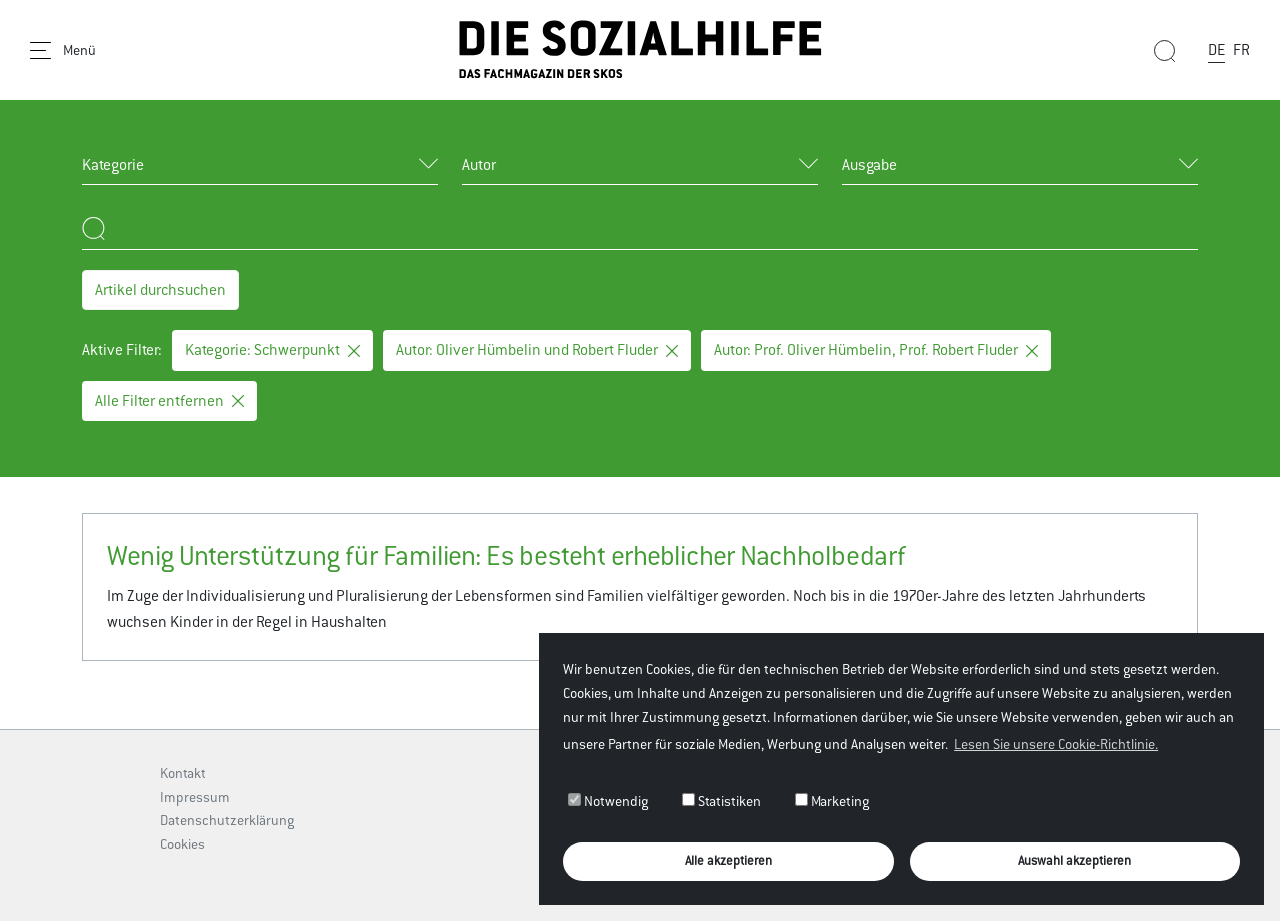  Describe the element at coordinates (728, 860) in the screenshot. I see `Alle akzeptieren [button]` at that location.